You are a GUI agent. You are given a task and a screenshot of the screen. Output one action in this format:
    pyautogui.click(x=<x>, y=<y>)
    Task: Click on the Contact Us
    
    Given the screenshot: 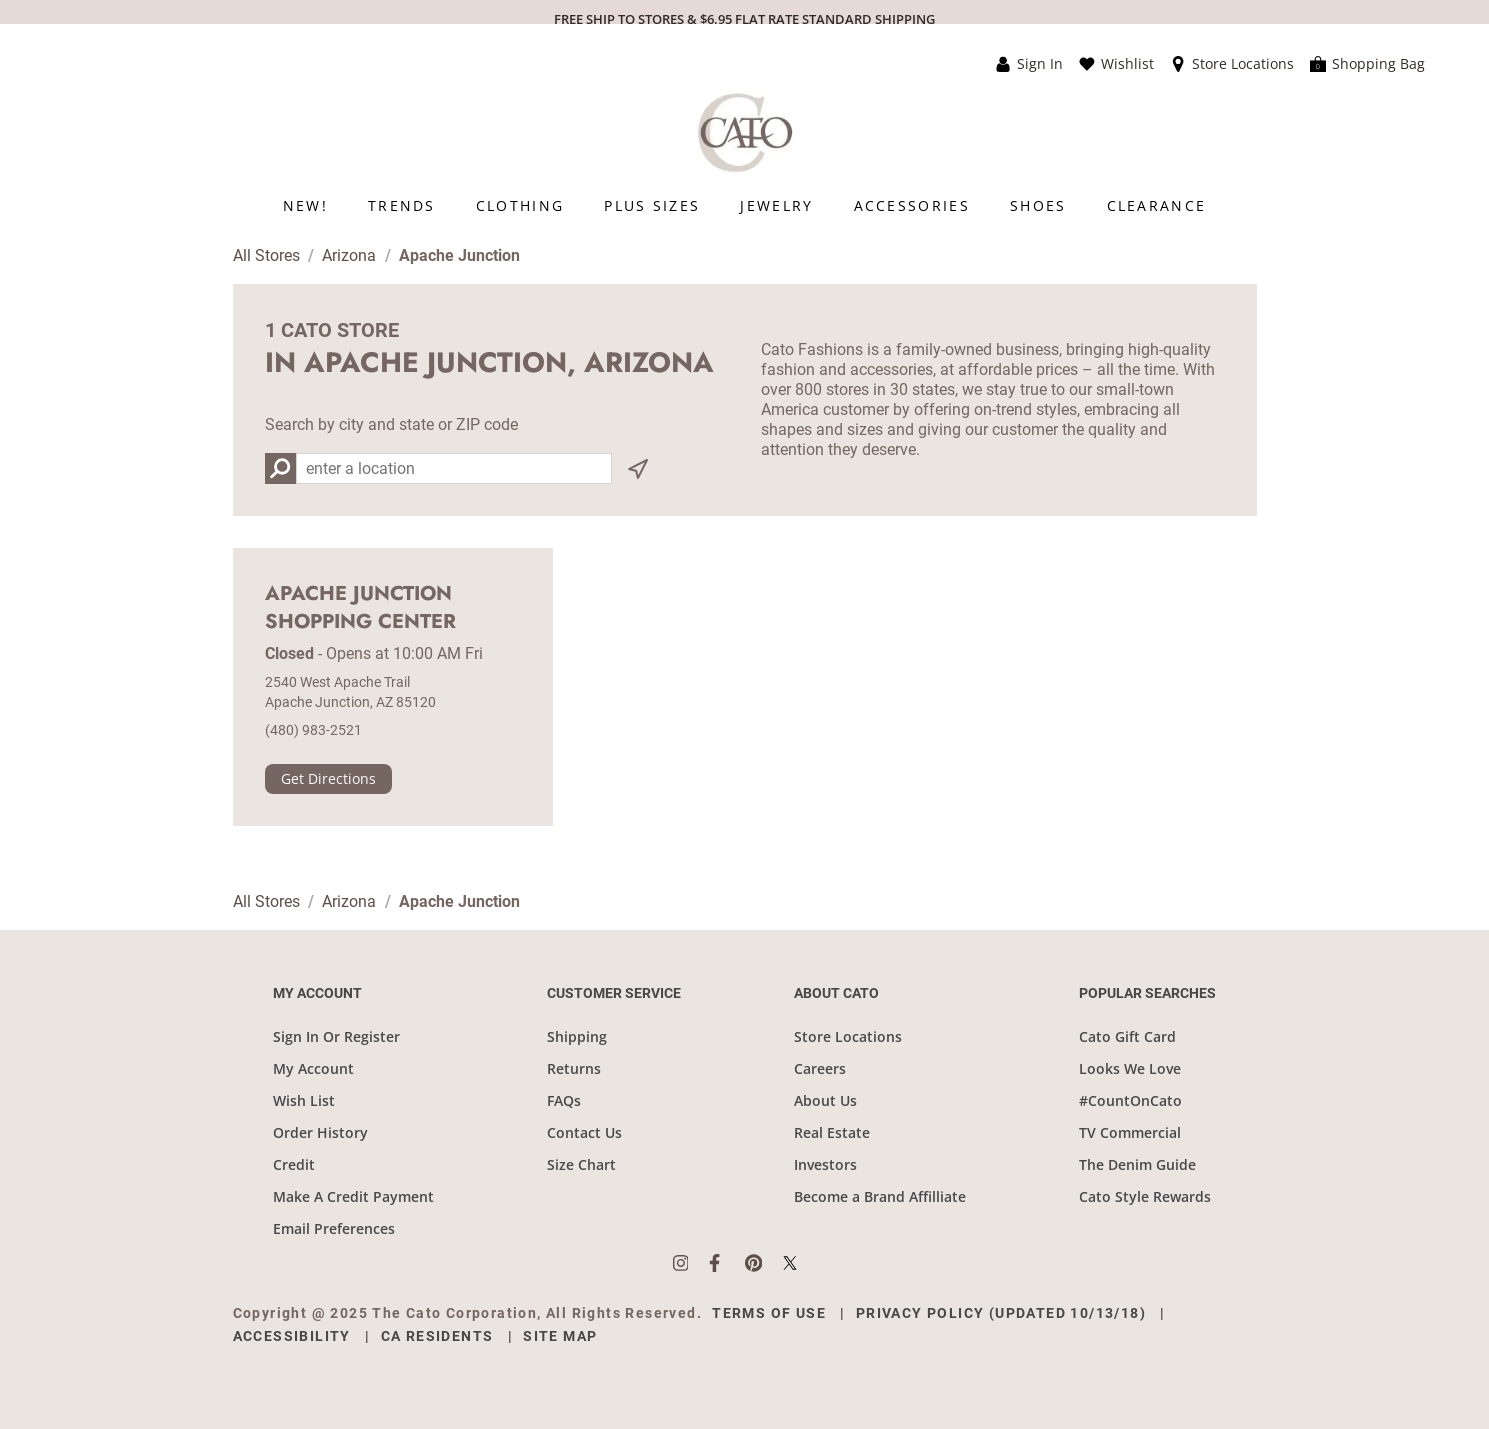 What is the action you would take?
    pyautogui.click(x=584, y=1132)
    